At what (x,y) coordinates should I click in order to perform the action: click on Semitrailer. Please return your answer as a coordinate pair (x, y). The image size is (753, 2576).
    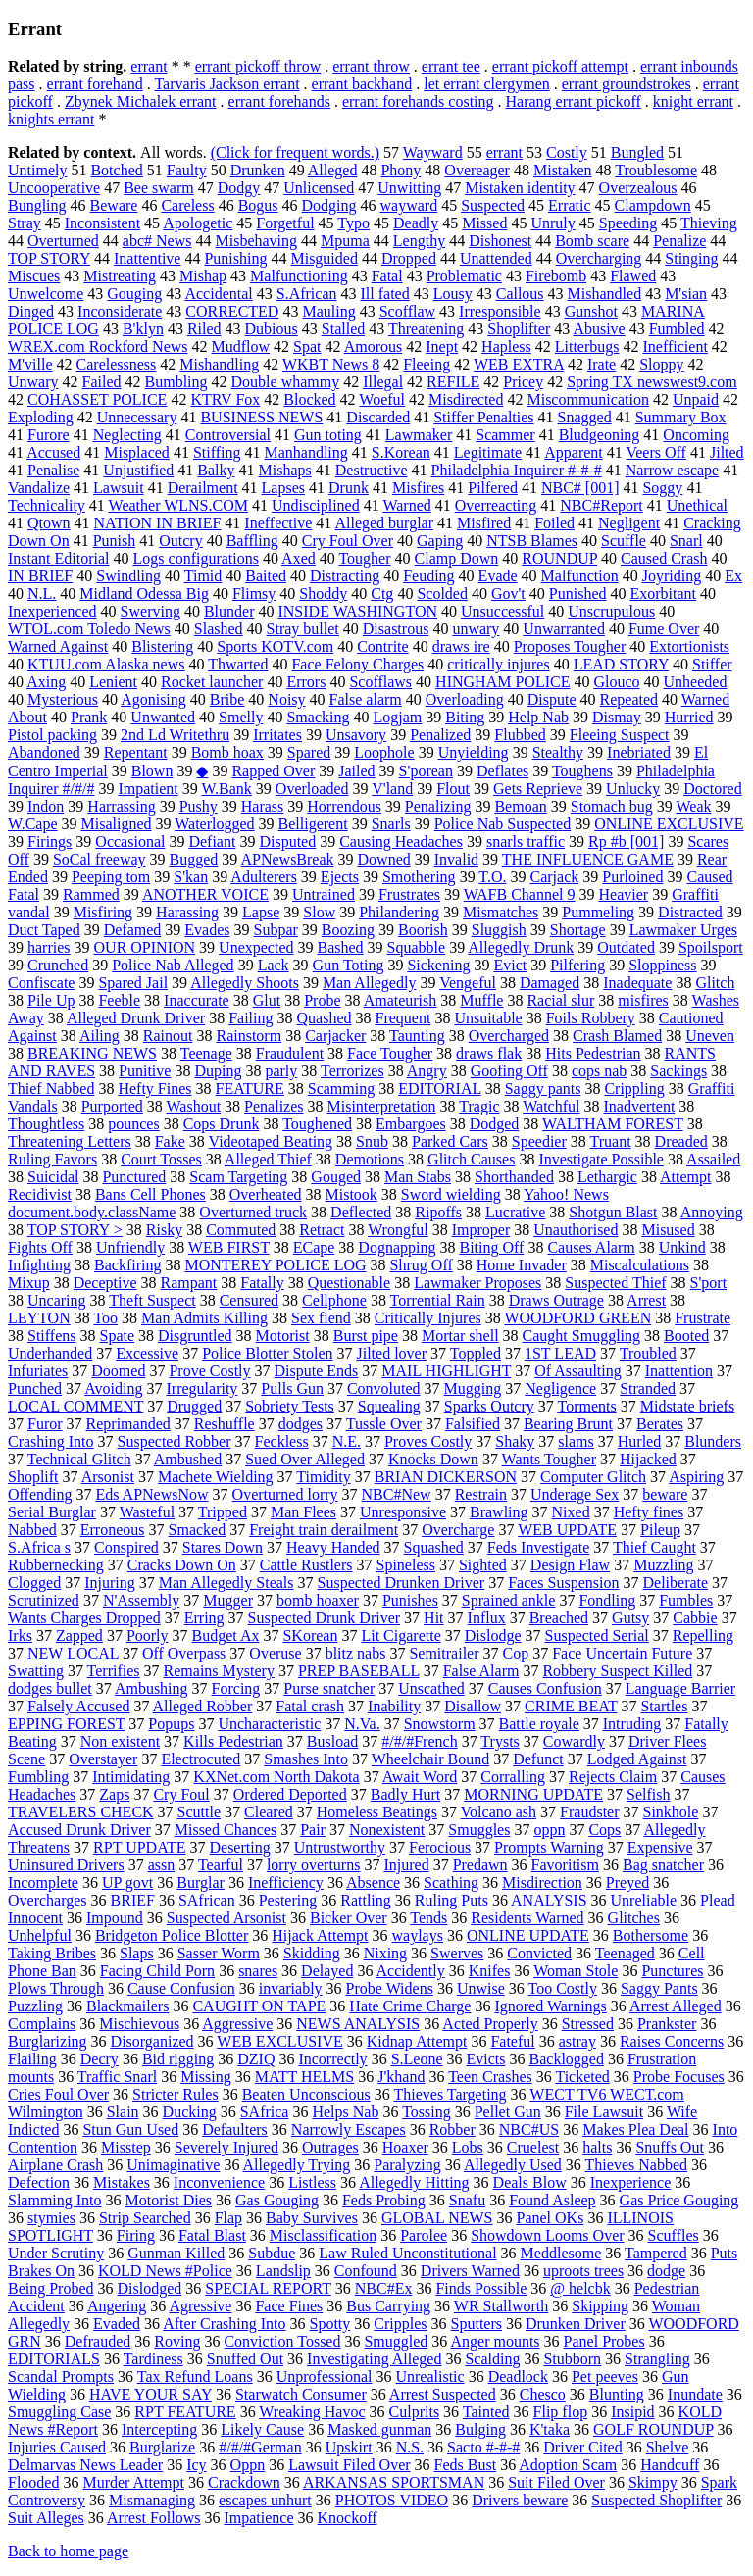
    Looking at the image, I should click on (443, 1653).